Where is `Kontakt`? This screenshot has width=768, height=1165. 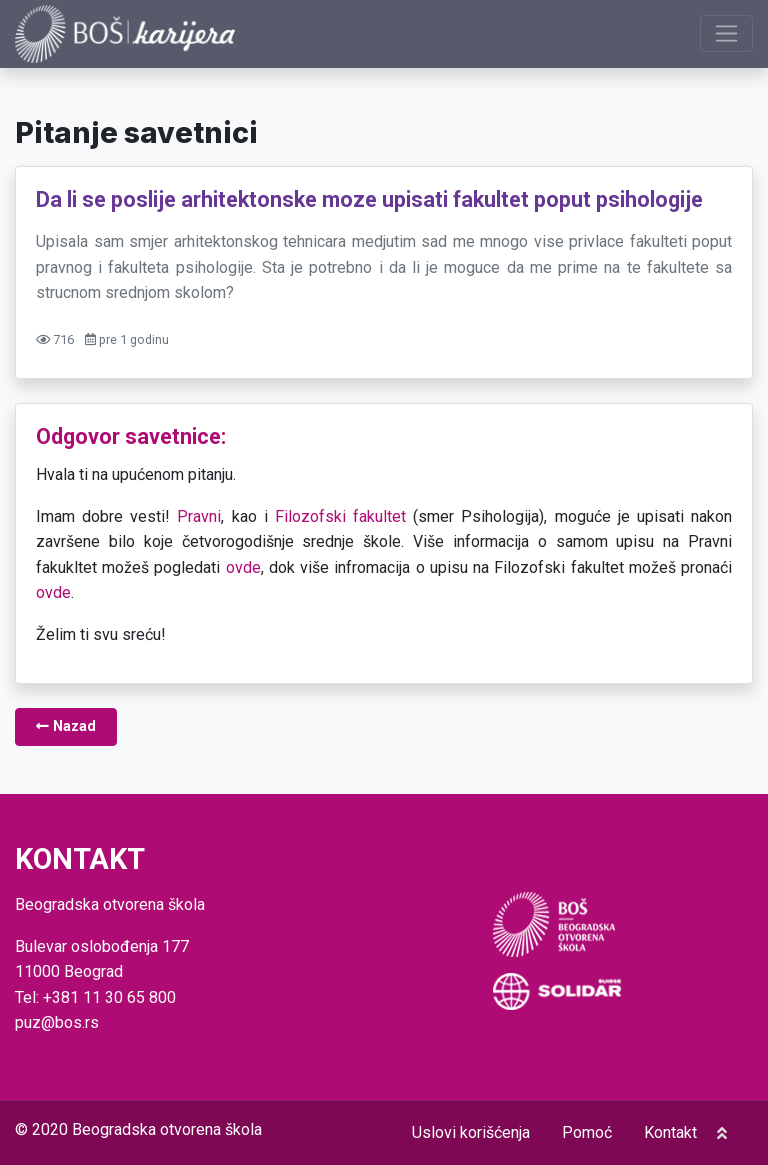
Kontakt is located at coordinates (670, 1132).